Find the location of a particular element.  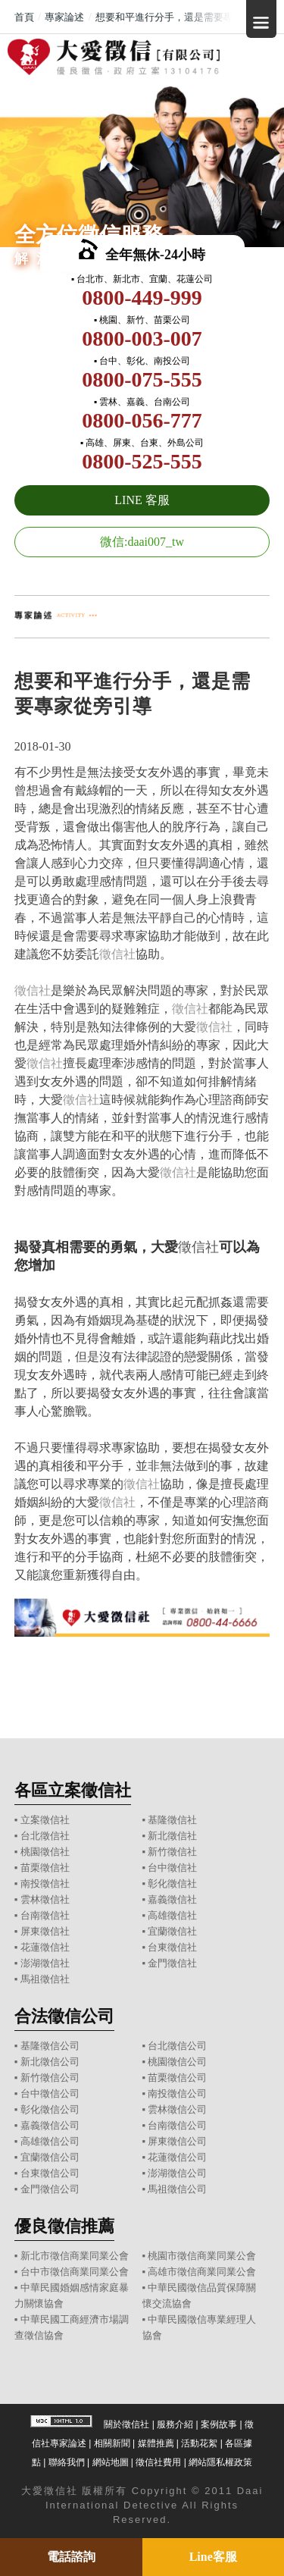

台中徵信社 is located at coordinates (172, 1867).